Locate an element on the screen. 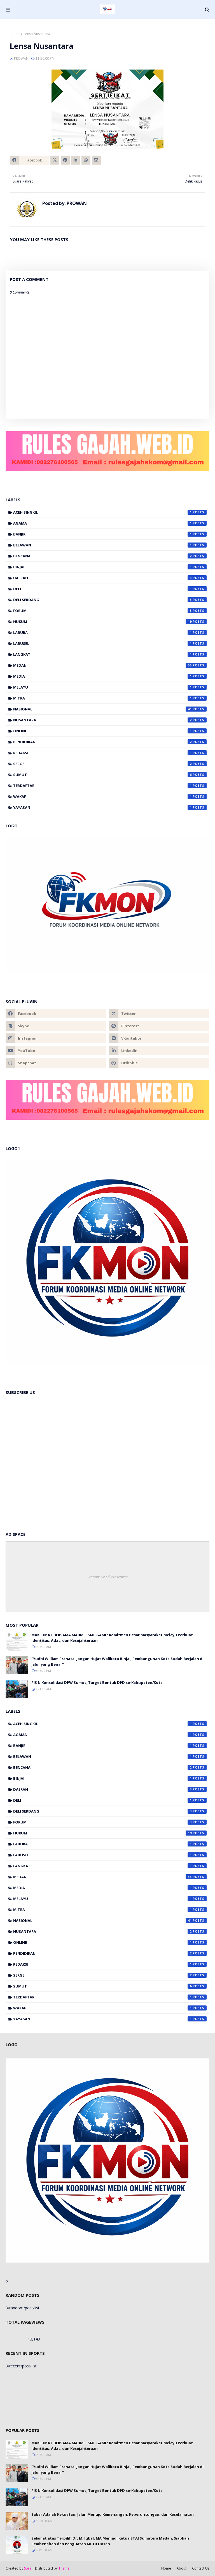 This screenshot has width=215, height=2576. Binjai is located at coordinates (110, 566).